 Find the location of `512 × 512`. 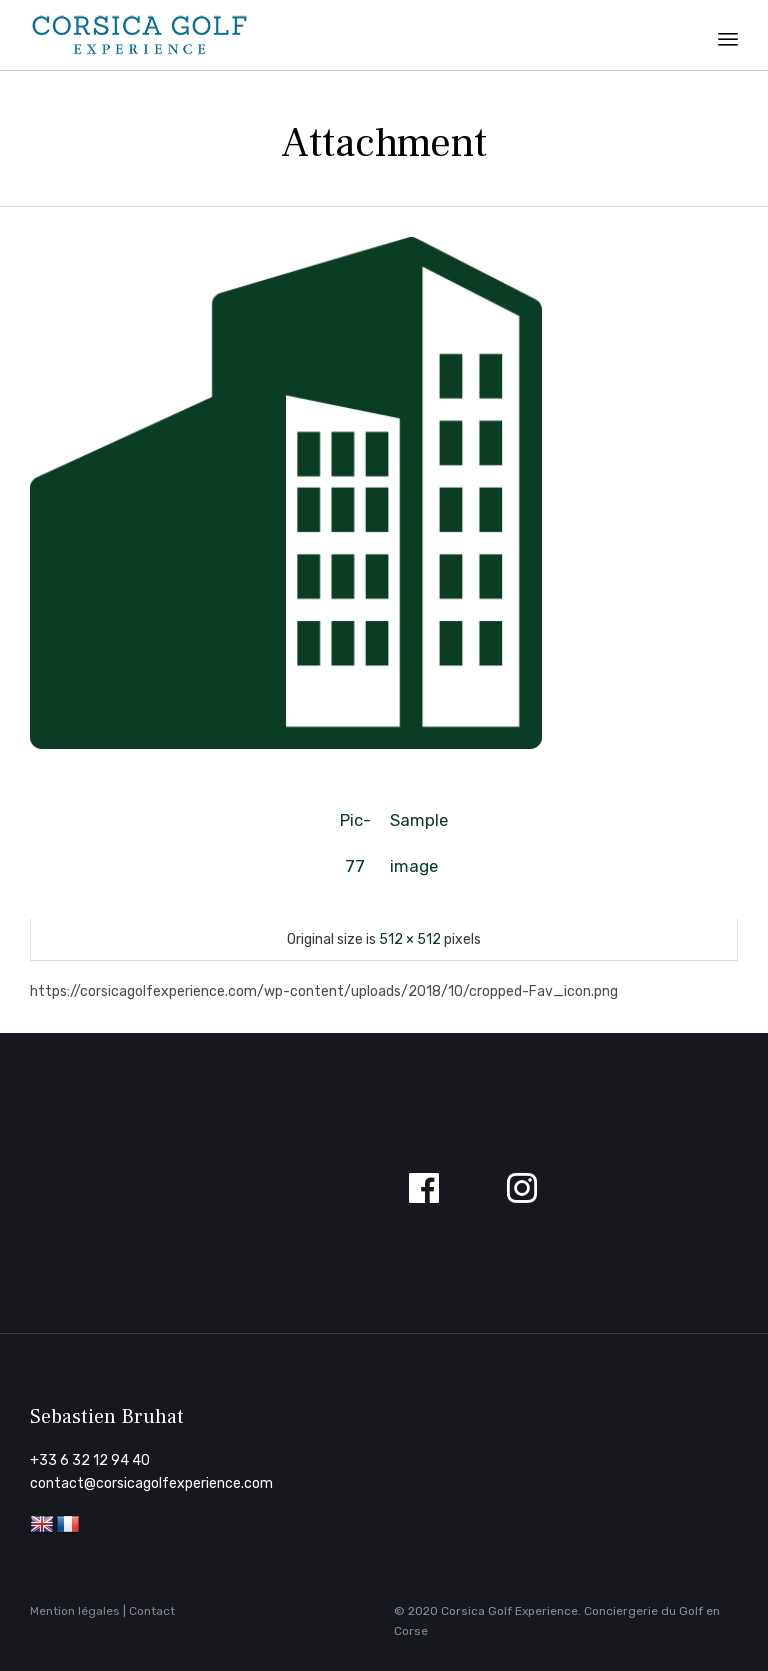

512 × 512 is located at coordinates (410, 939).